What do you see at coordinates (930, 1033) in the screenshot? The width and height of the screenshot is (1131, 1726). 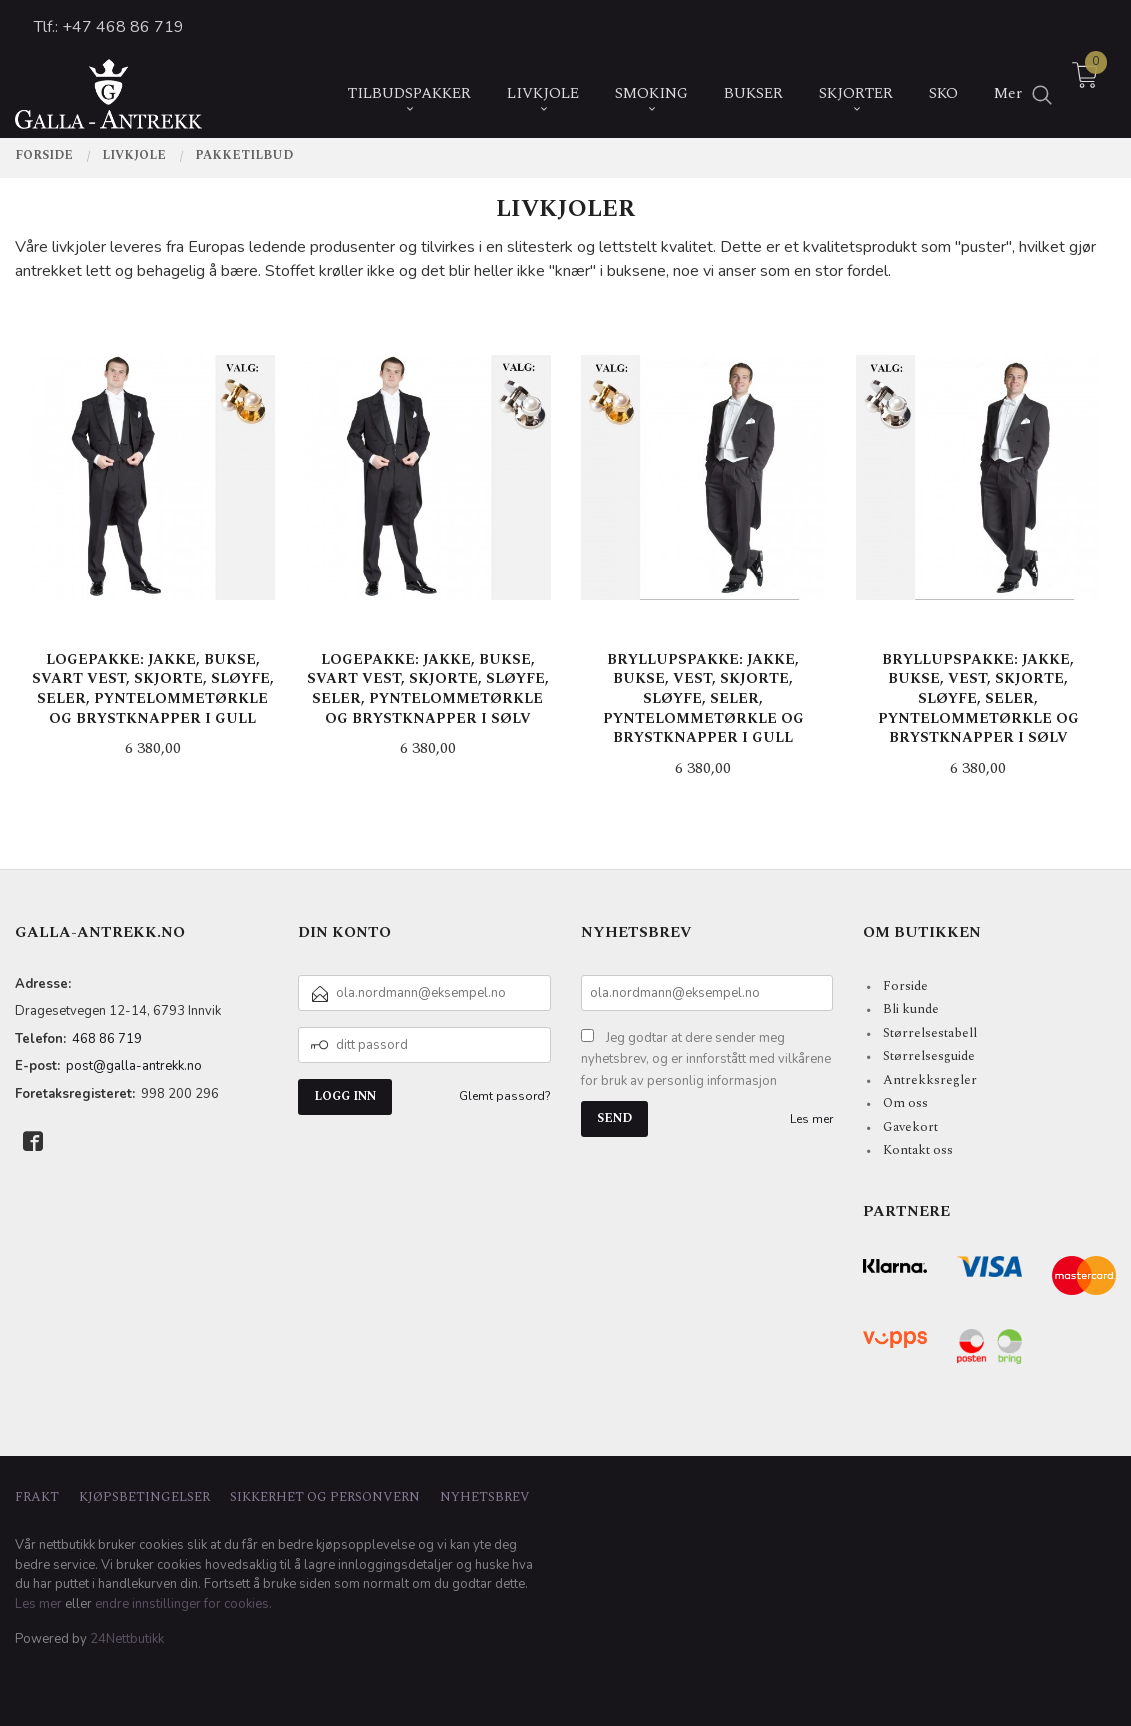 I see `Størrelsestabell` at bounding box center [930, 1033].